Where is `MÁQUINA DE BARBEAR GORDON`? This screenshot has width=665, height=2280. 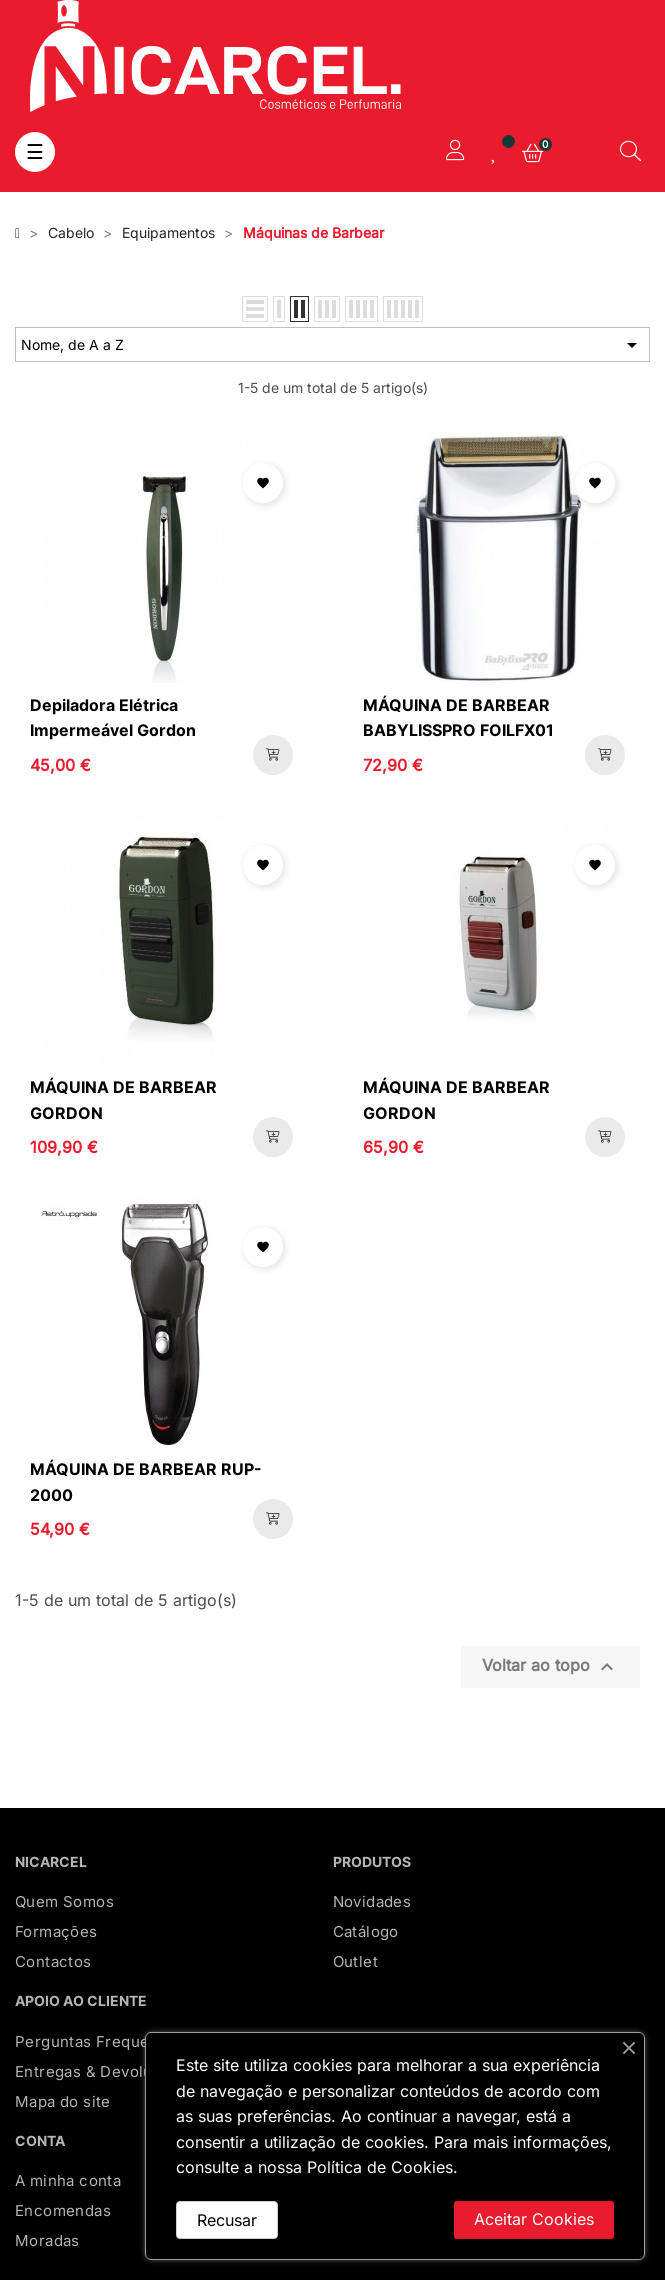
MÁQUINA DE BARBEAR GORDON is located at coordinates (123, 1100).